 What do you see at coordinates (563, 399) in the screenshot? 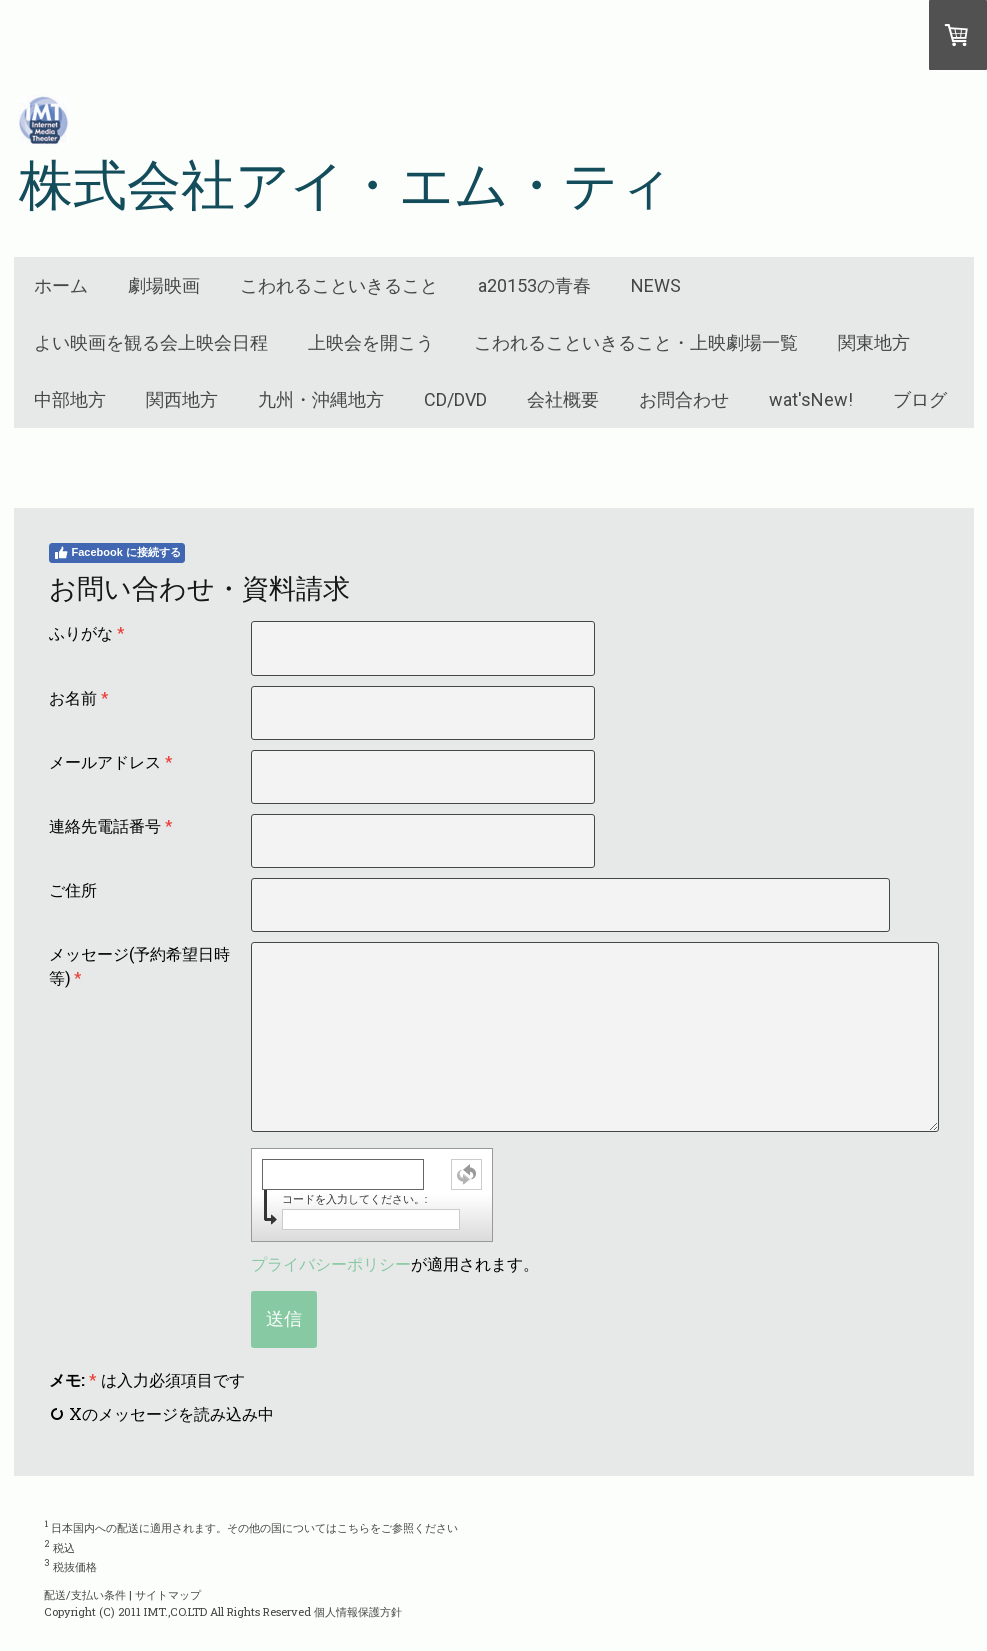
I see `会社概要` at bounding box center [563, 399].